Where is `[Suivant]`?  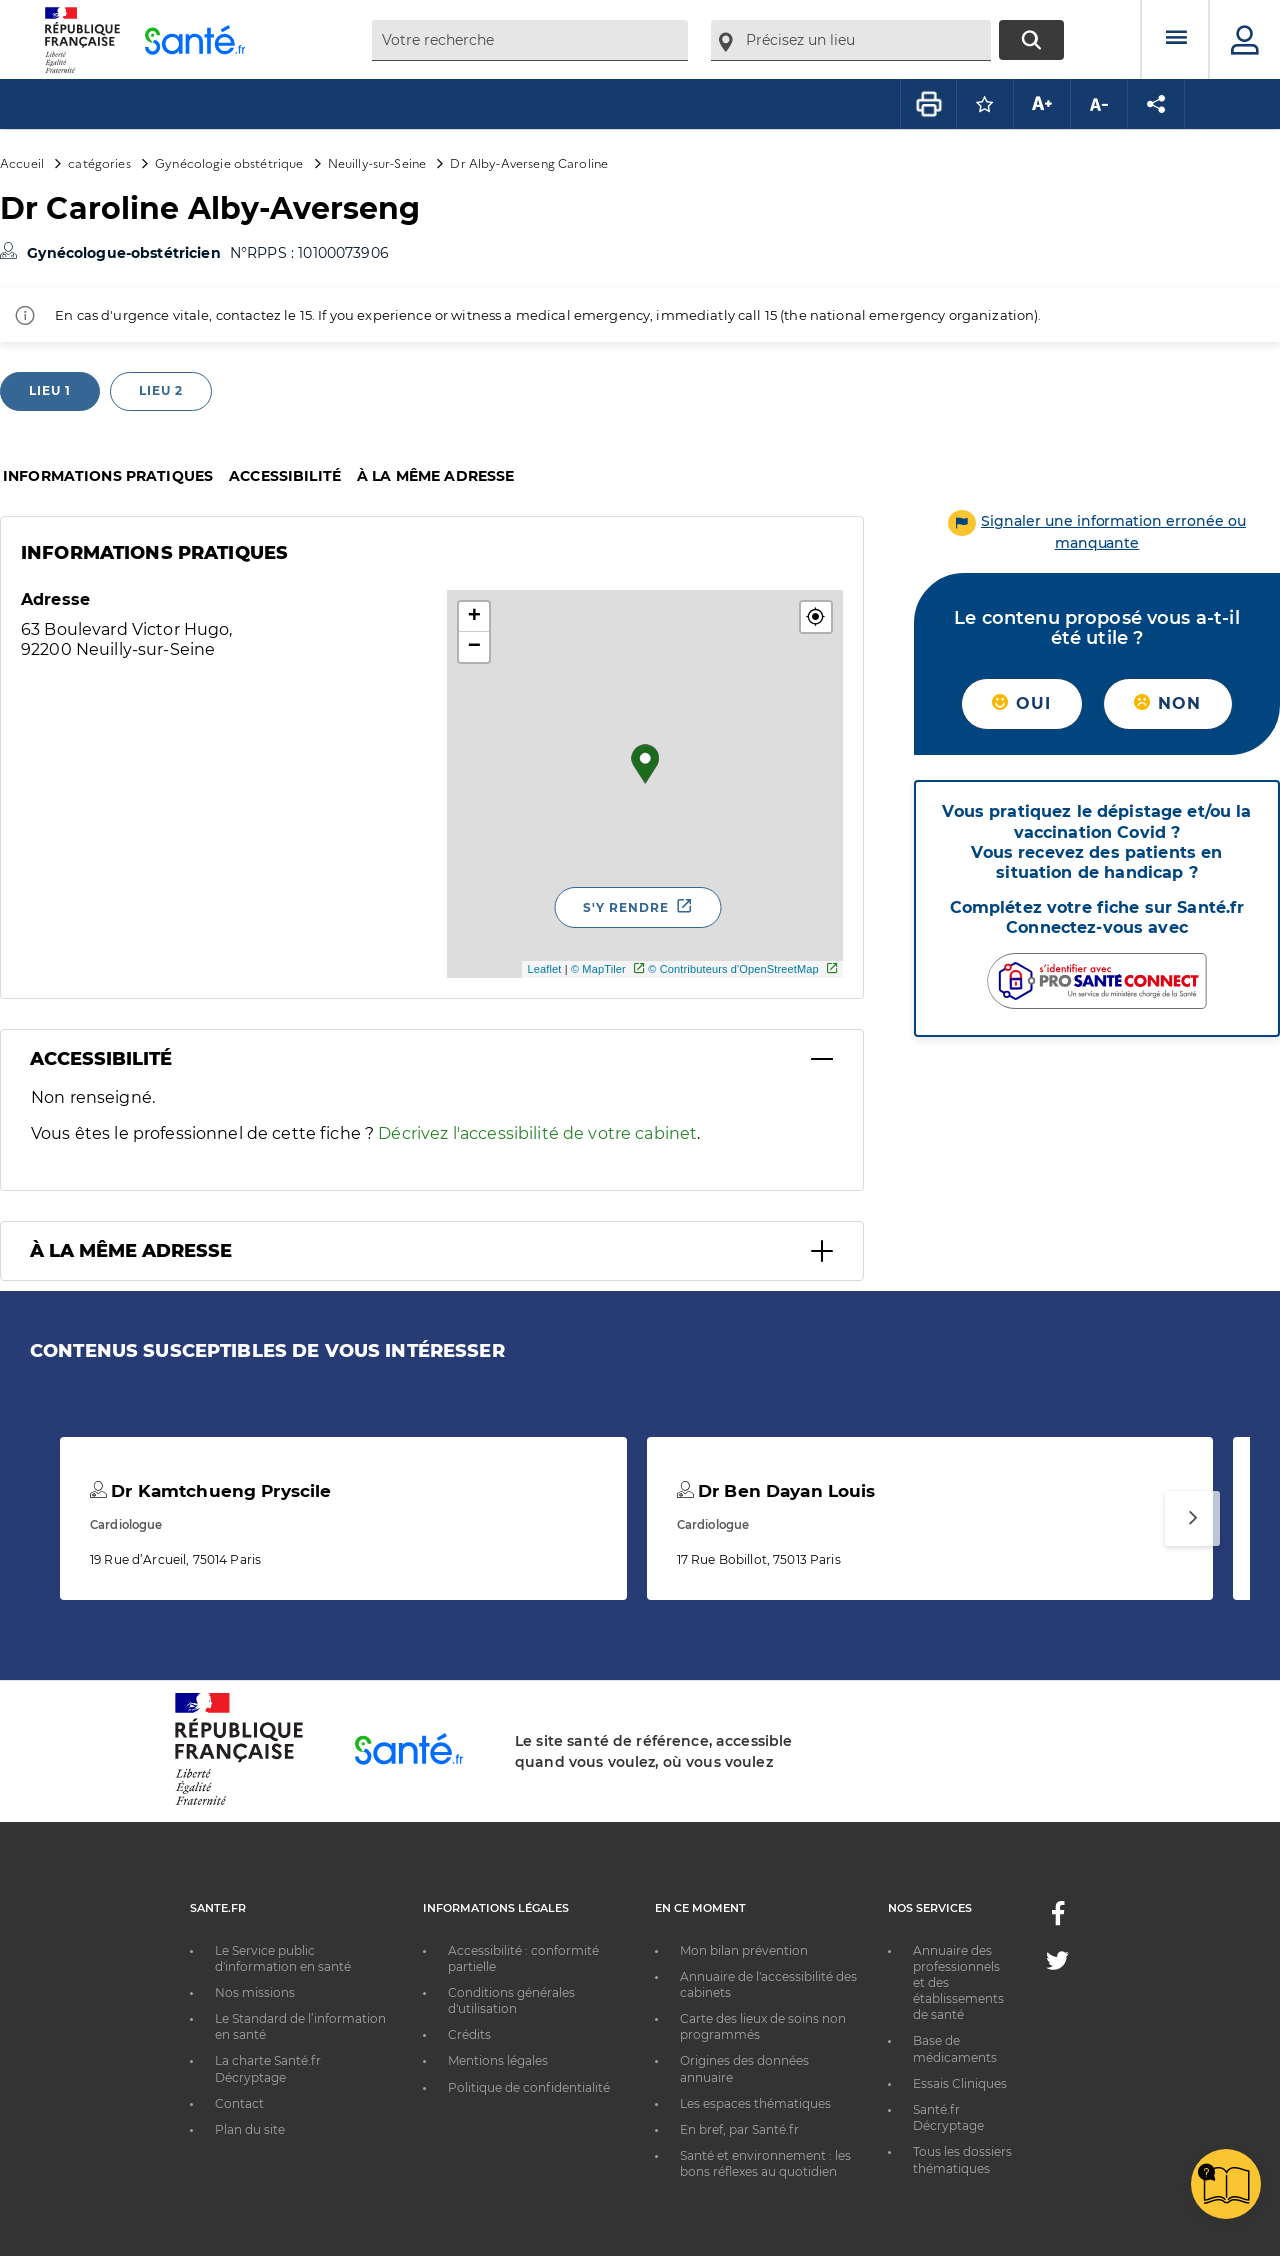
[Suivant] is located at coordinates (1192, 1518).